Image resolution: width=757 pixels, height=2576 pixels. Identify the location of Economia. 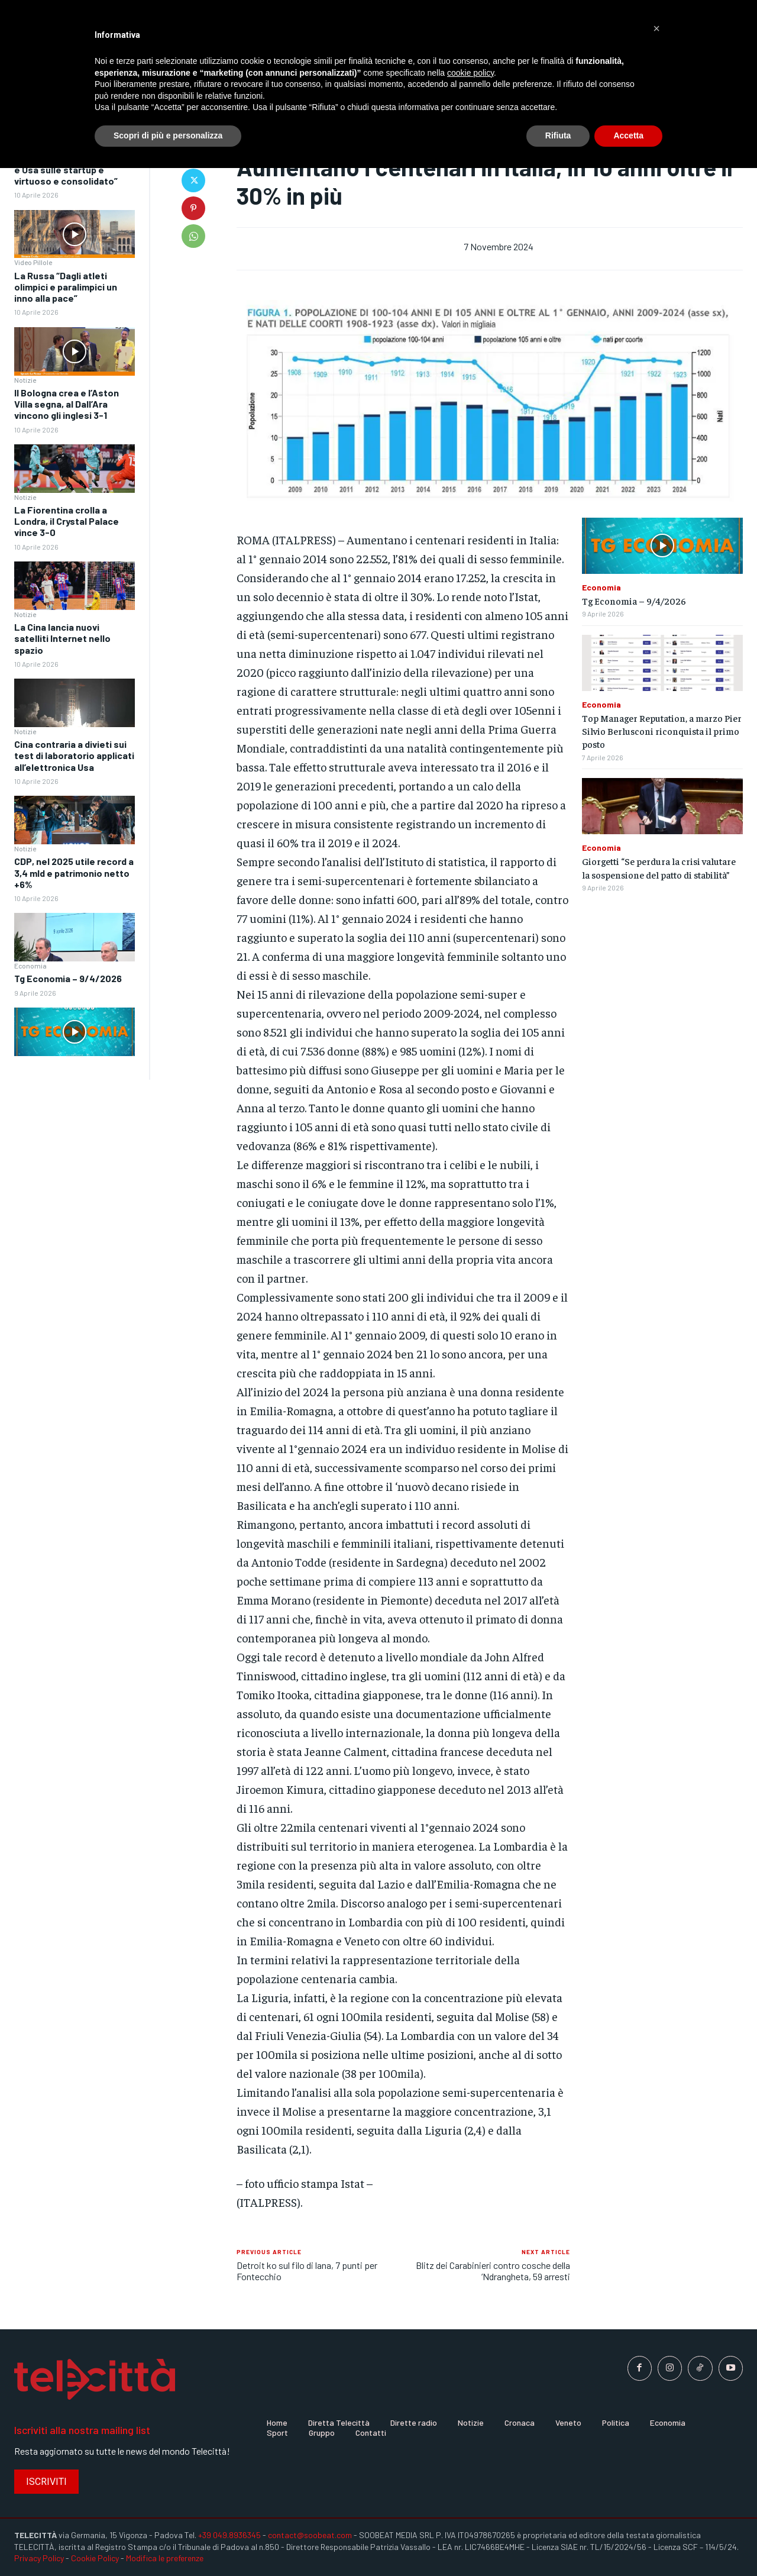
(30, 965).